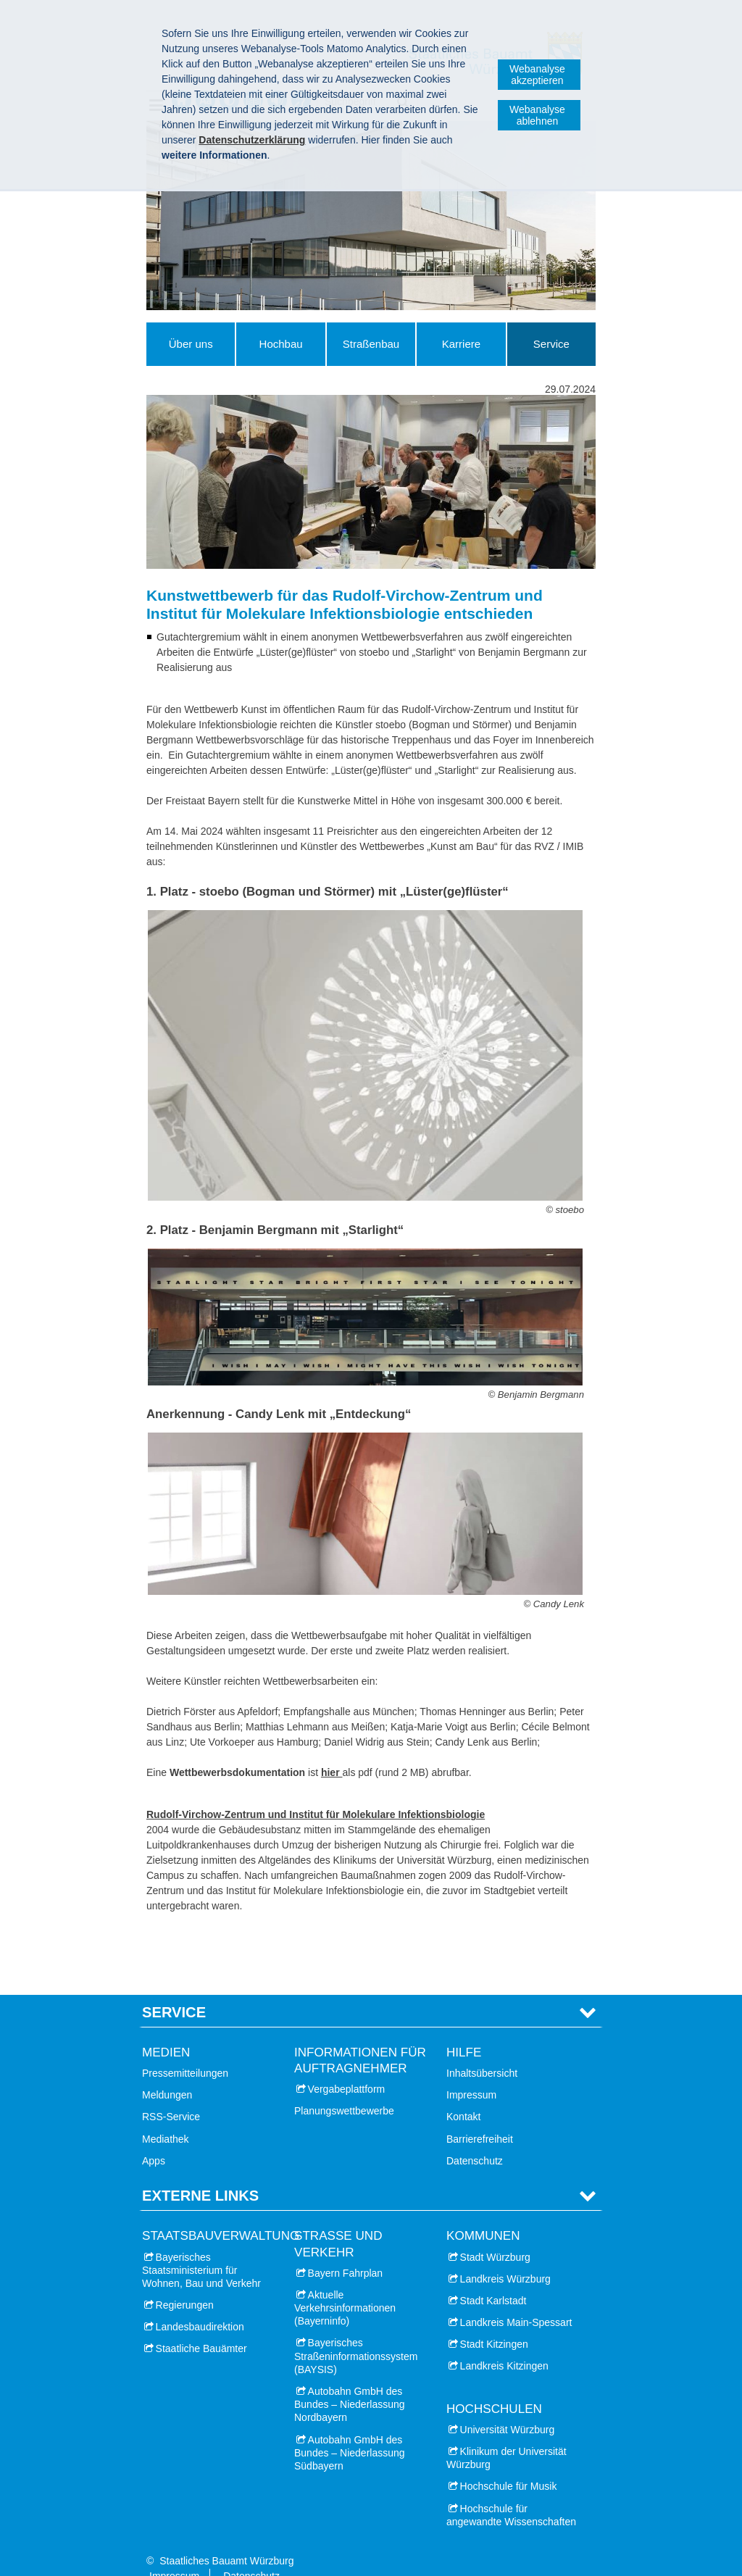 Image resolution: width=742 pixels, height=2576 pixels. Describe the element at coordinates (345, 2285) in the screenshot. I see `Aktuelle Verkehrsinformationen (Bayerninfo)` at that location.